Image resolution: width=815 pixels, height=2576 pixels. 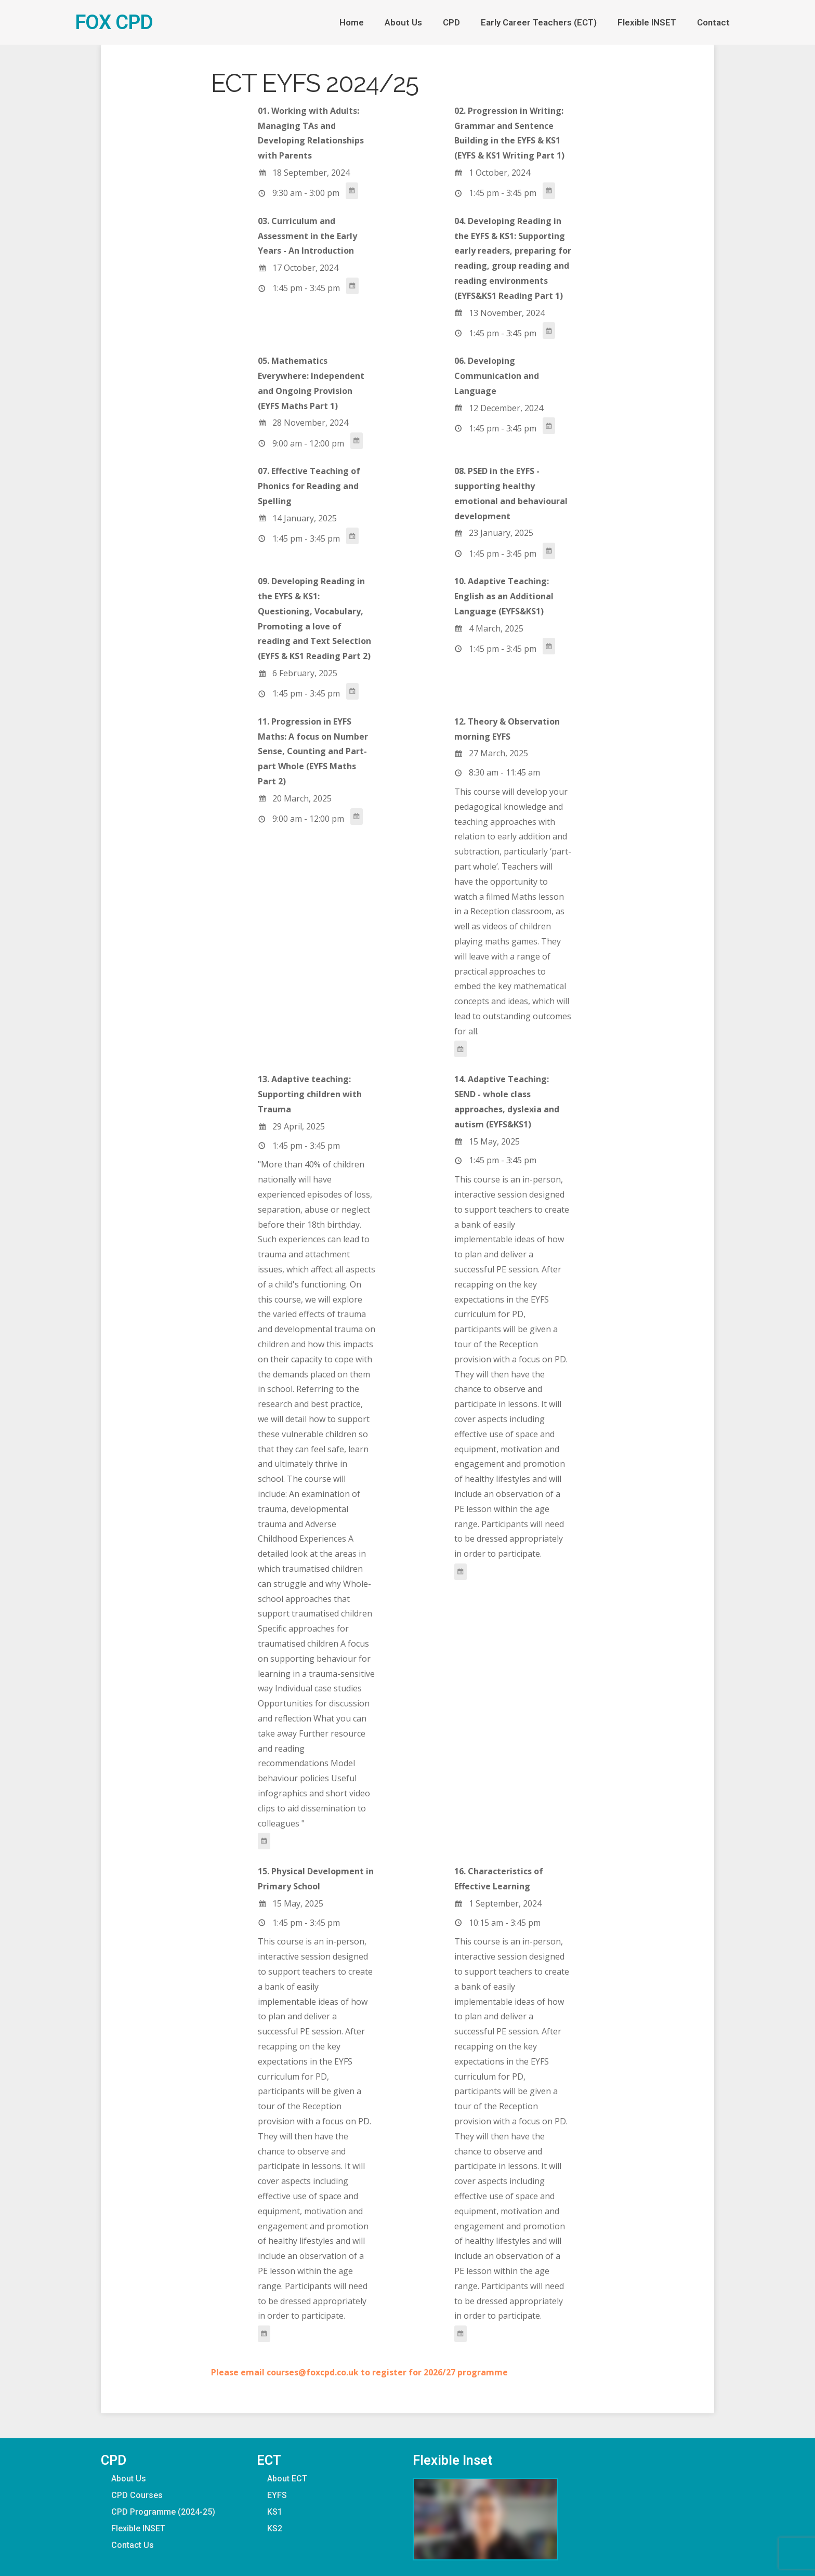 What do you see at coordinates (274, 2528) in the screenshot?
I see `KS2` at bounding box center [274, 2528].